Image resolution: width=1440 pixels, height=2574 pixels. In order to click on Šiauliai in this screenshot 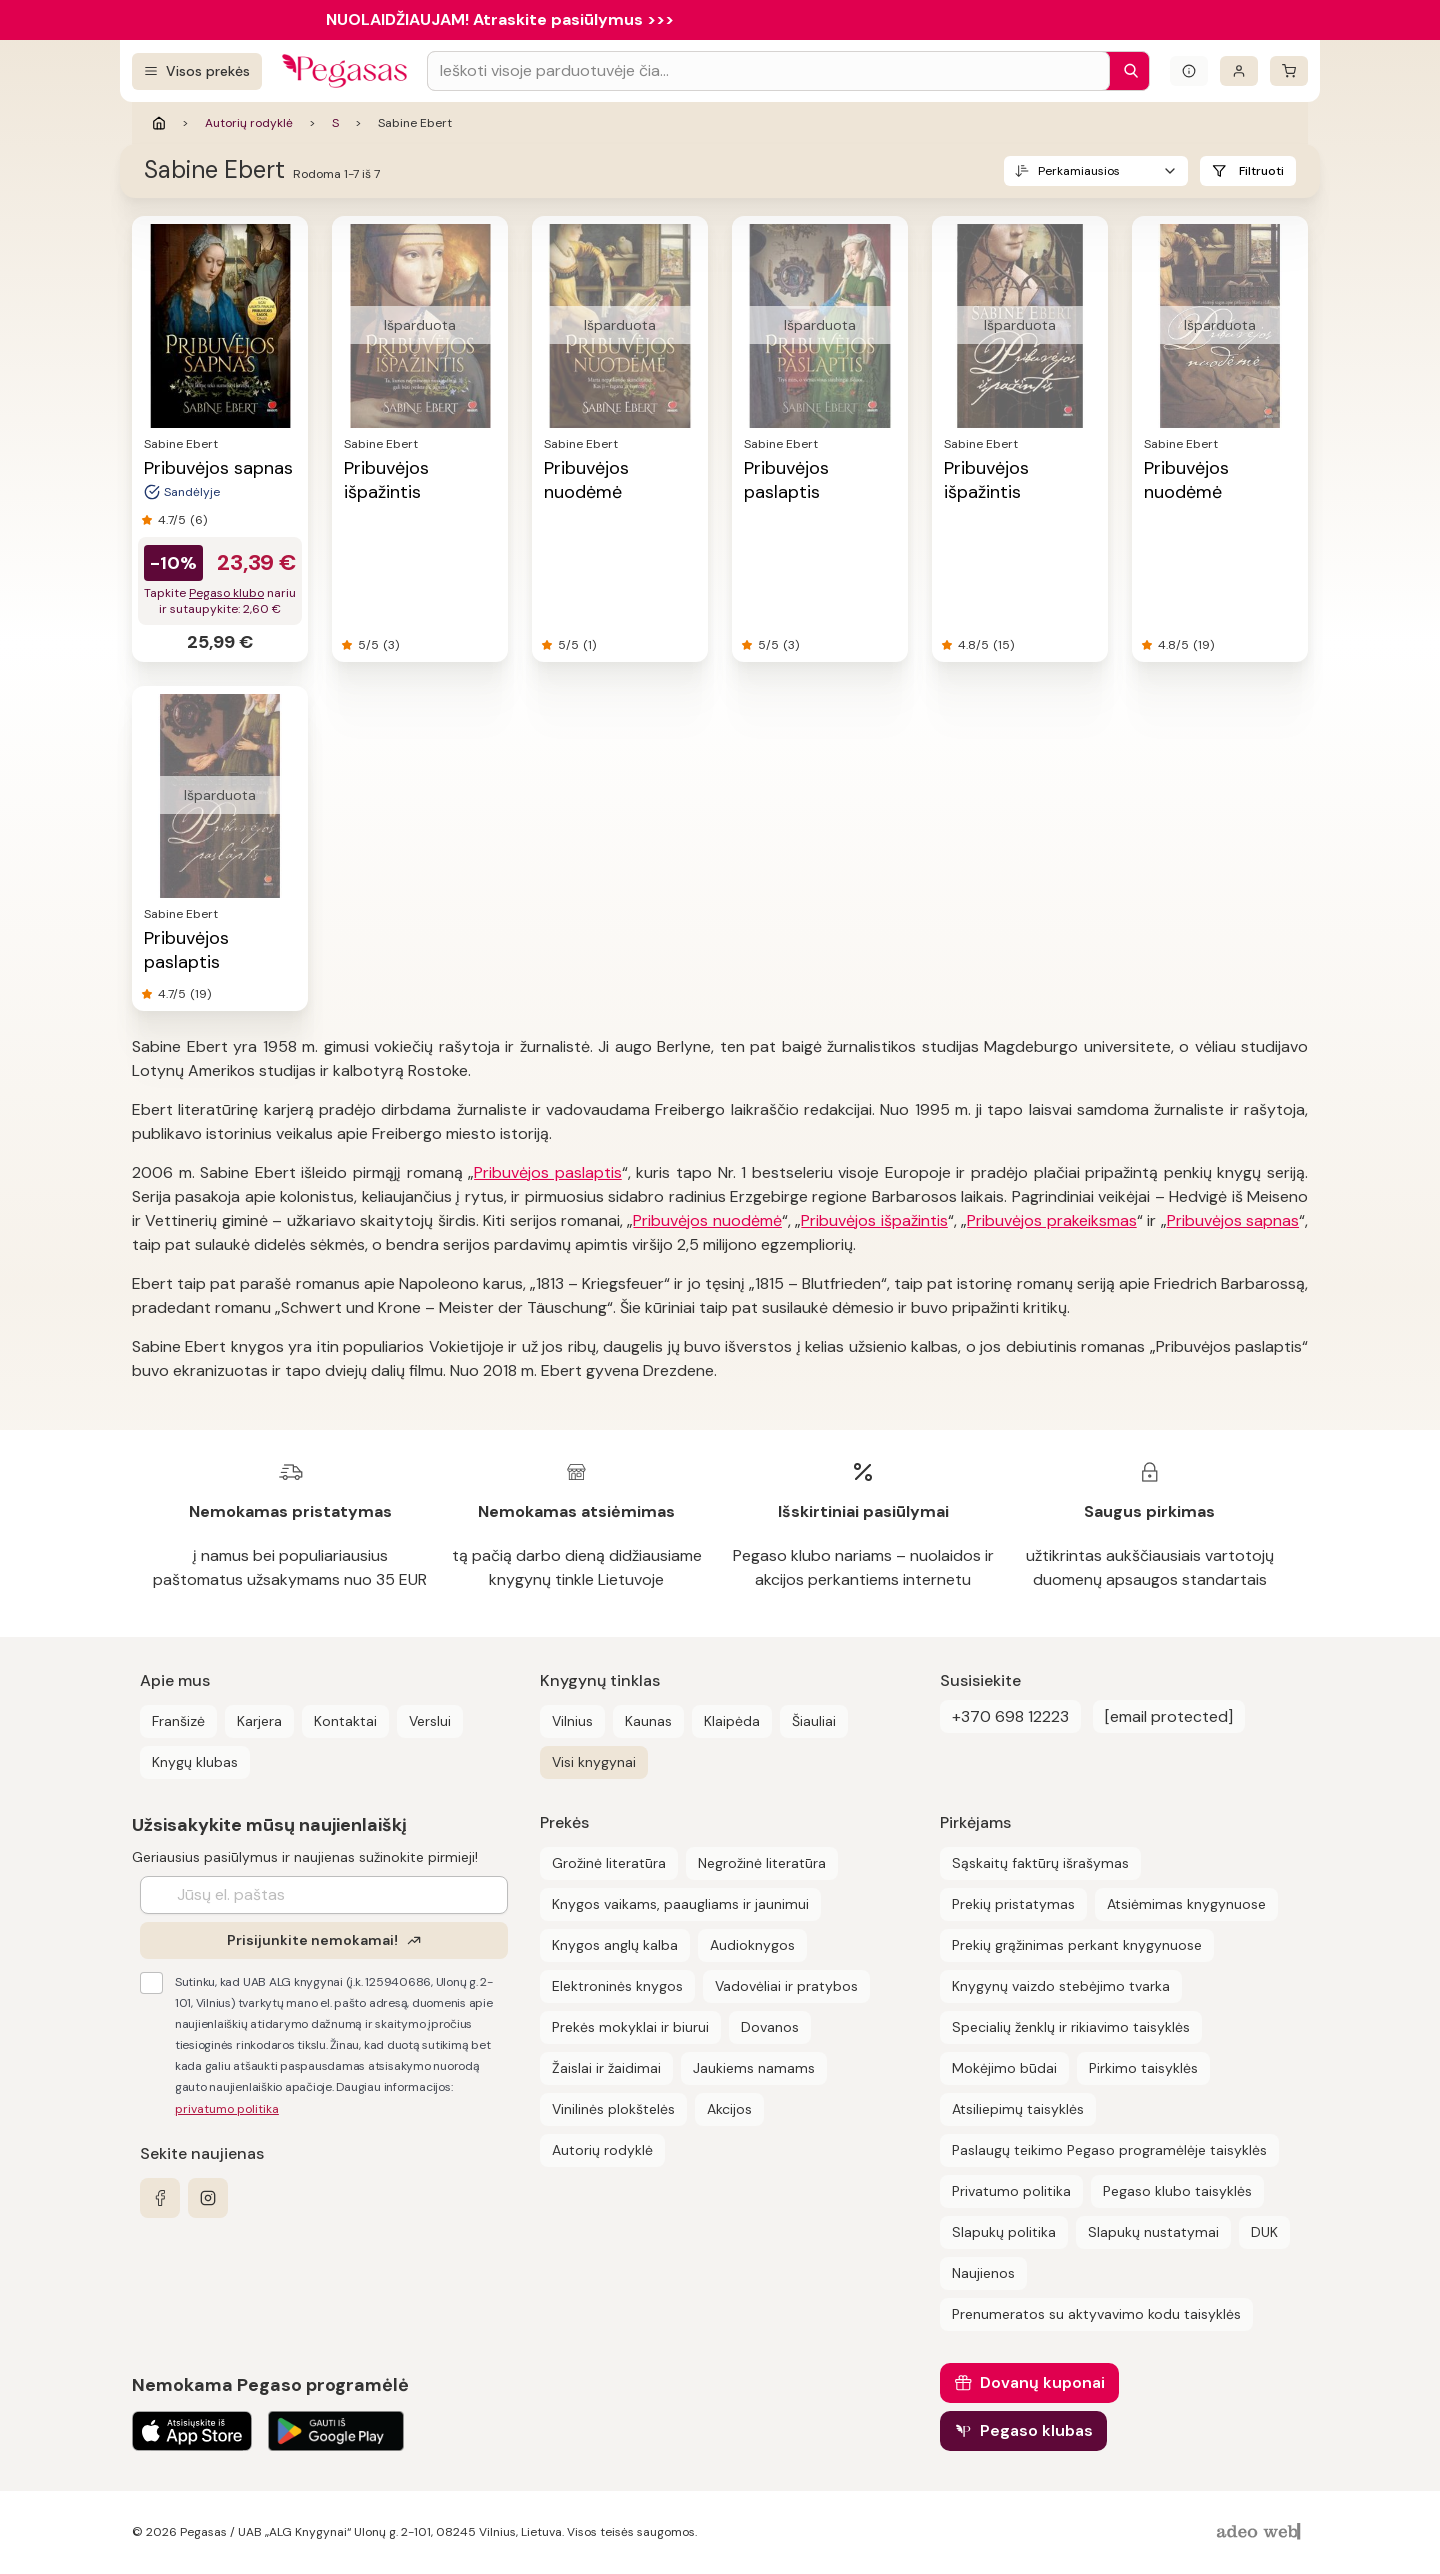, I will do `click(814, 1721)`.